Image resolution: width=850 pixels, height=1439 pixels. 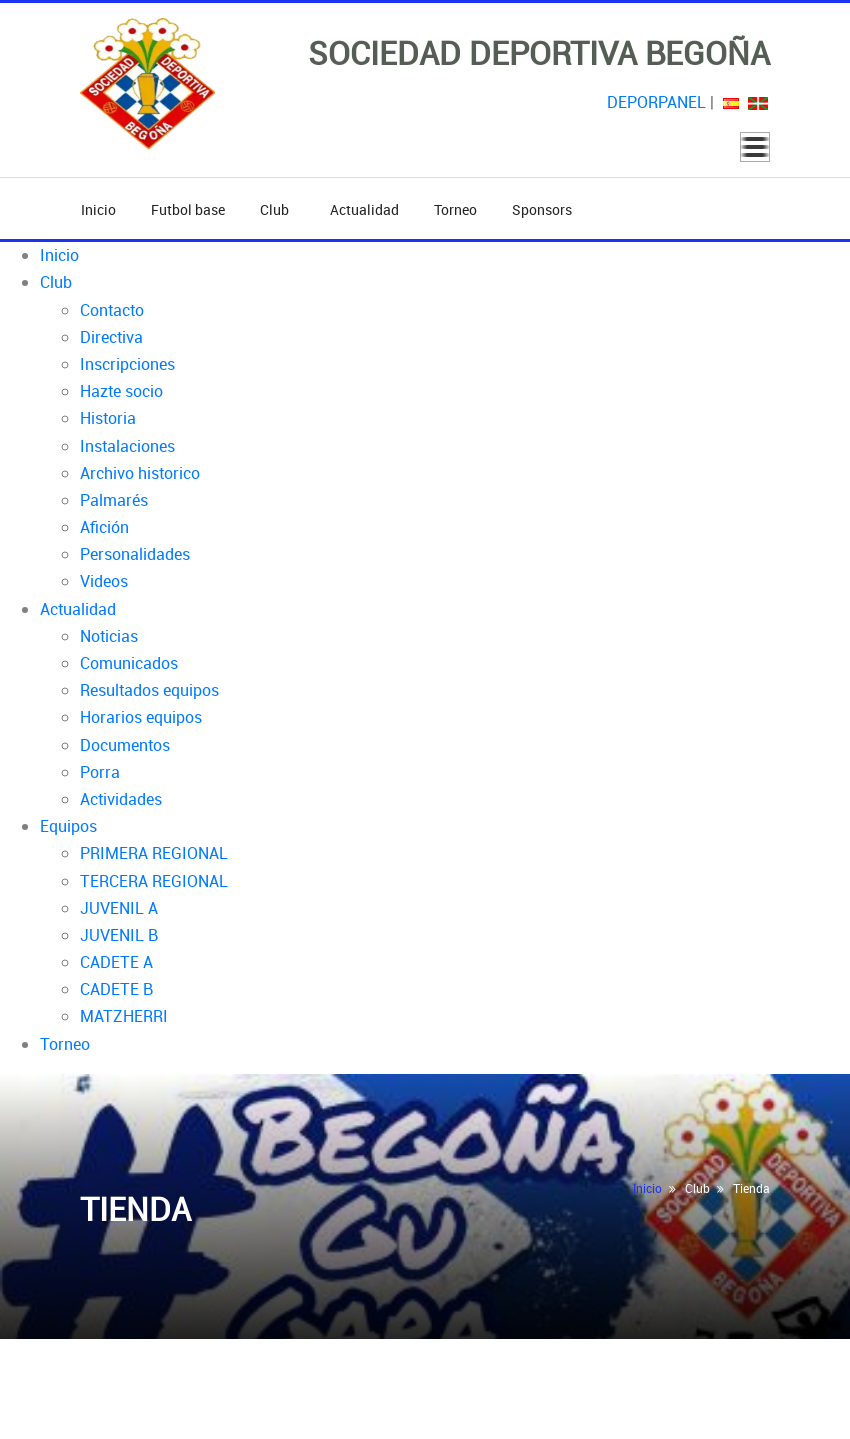 I want to click on Personalidades, so click(x=135, y=554).